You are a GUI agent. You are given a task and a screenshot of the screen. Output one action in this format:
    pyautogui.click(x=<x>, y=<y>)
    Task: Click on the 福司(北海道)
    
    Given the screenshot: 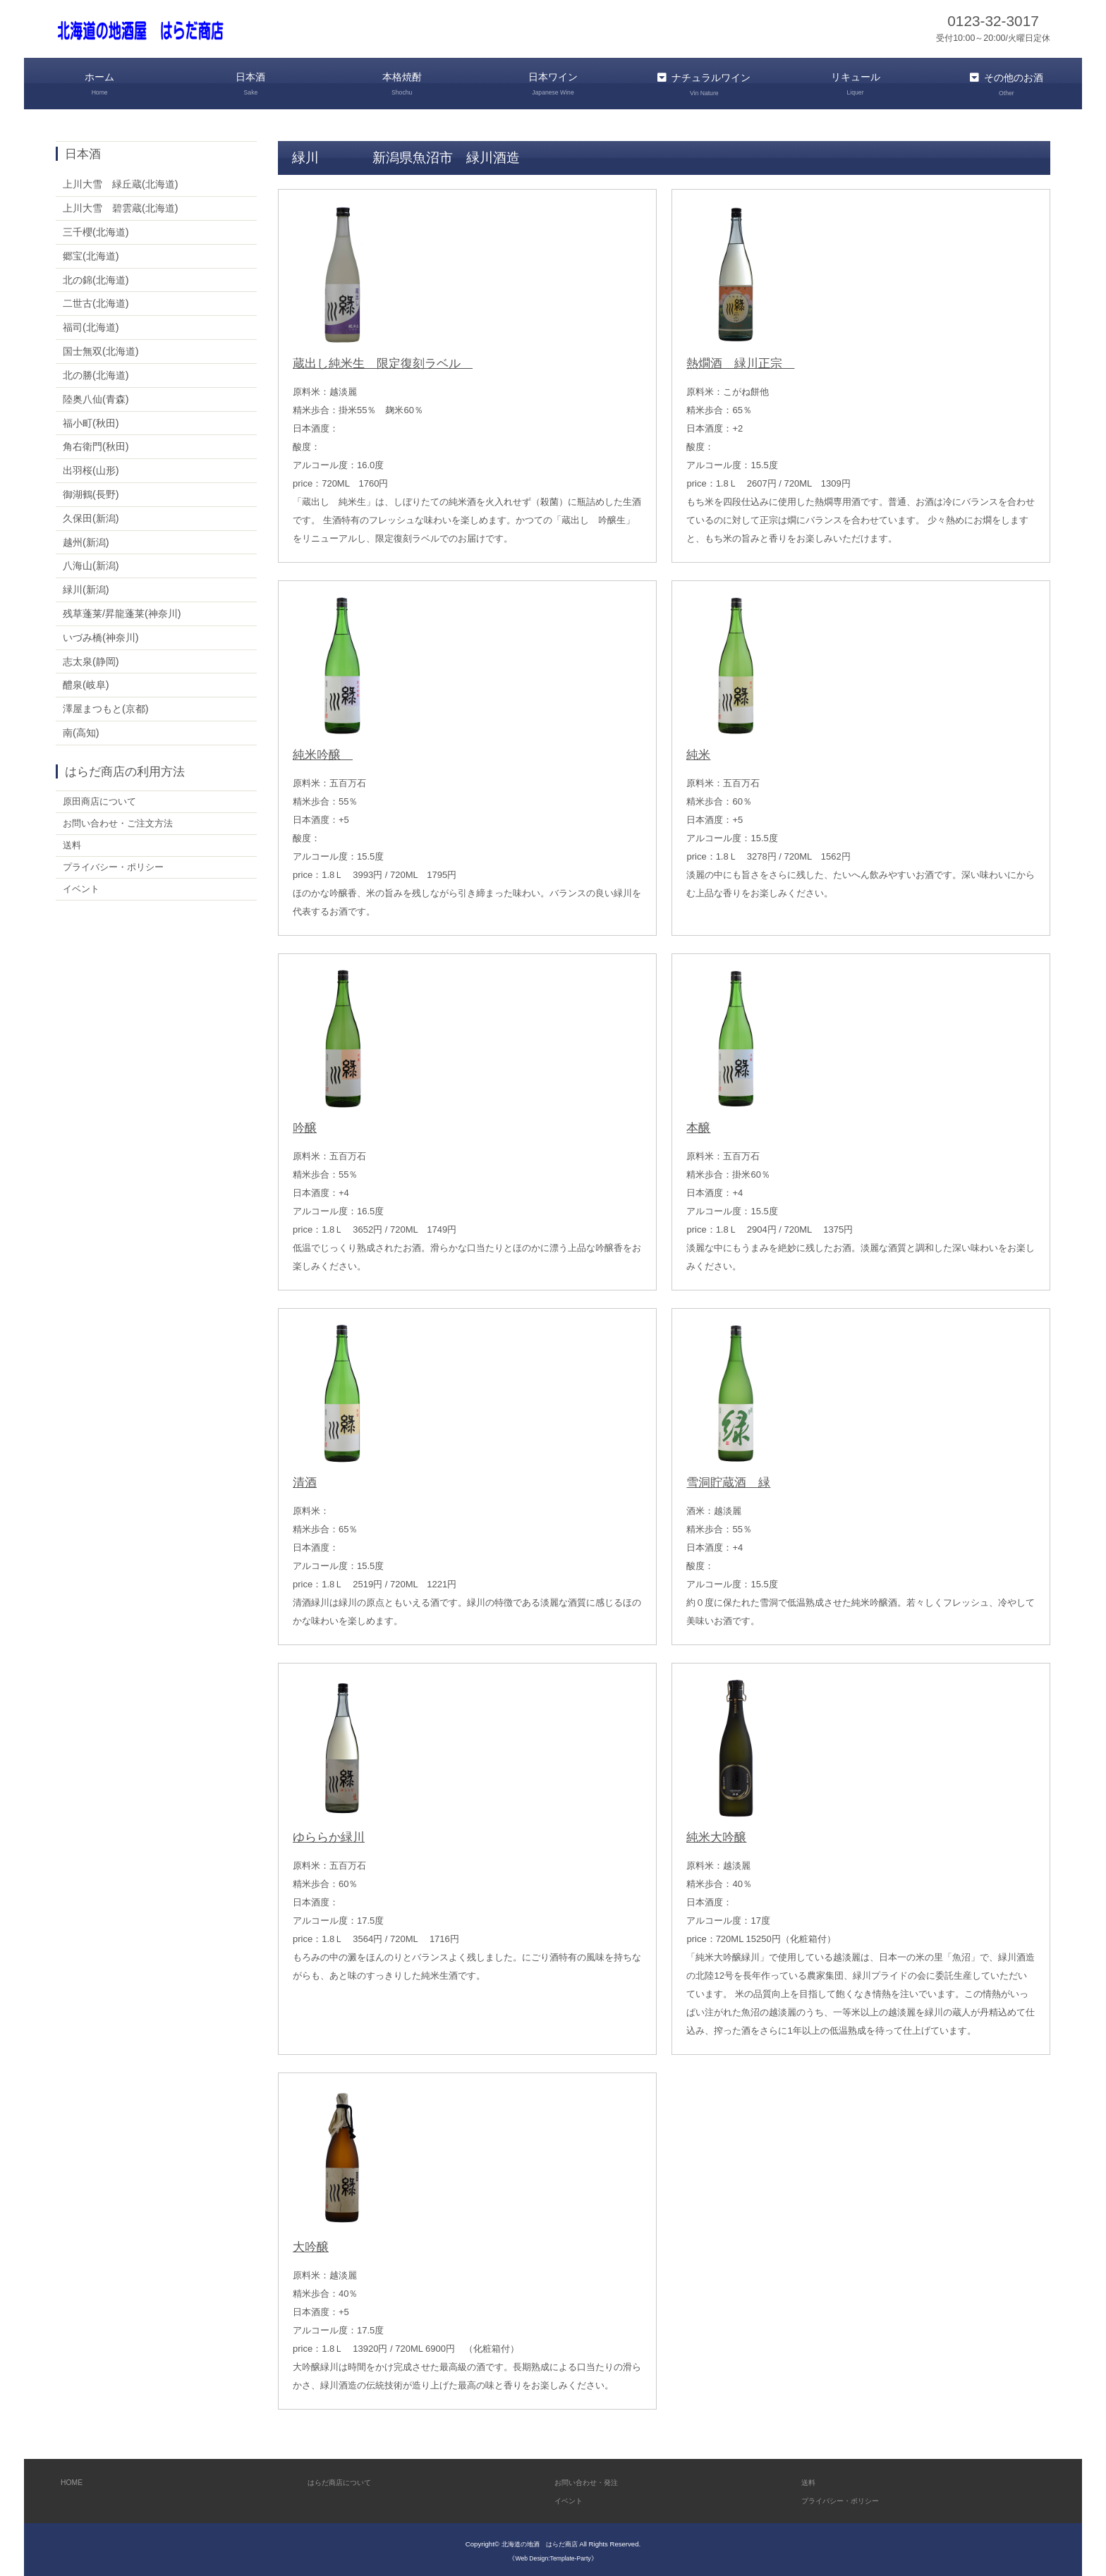 What is the action you would take?
    pyautogui.click(x=91, y=324)
    